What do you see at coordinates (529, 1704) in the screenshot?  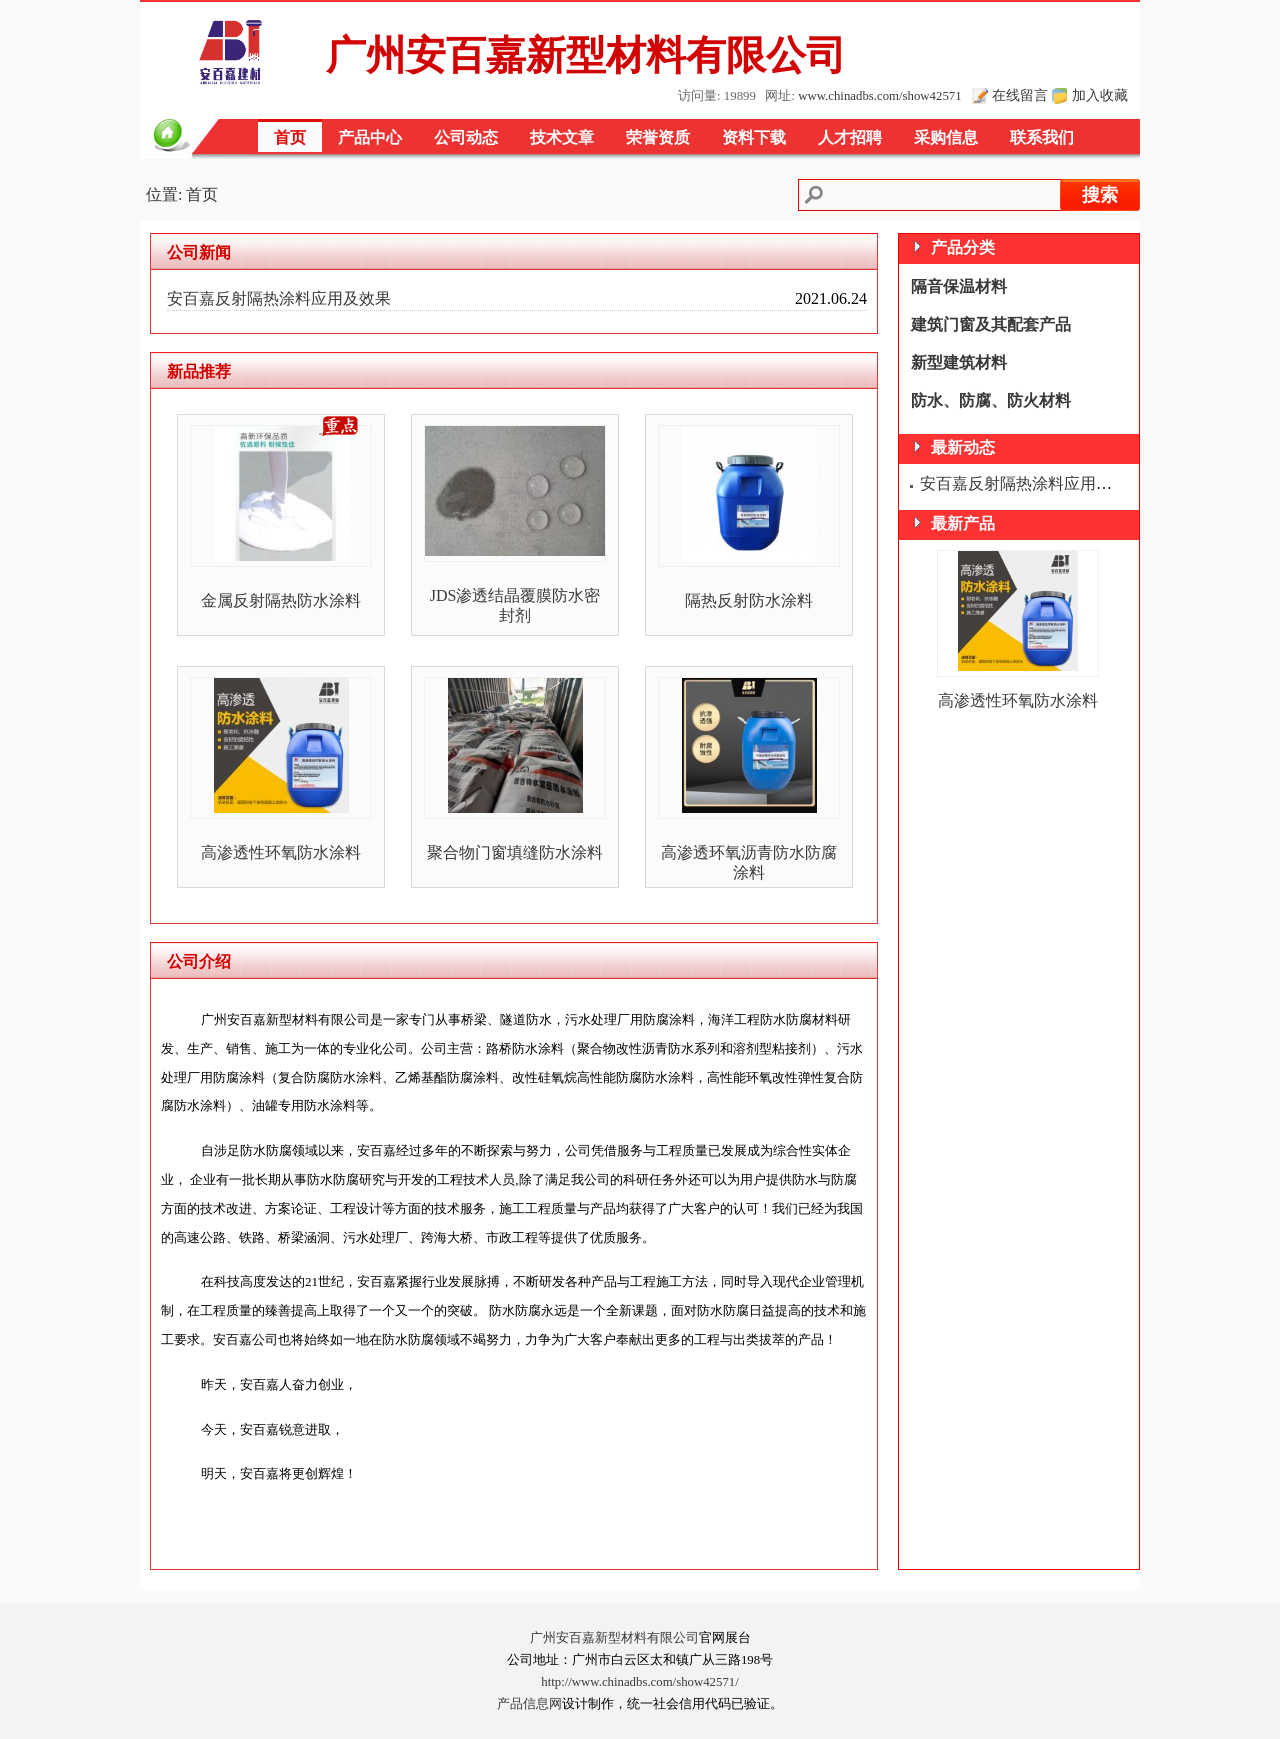 I see `产品信息网` at bounding box center [529, 1704].